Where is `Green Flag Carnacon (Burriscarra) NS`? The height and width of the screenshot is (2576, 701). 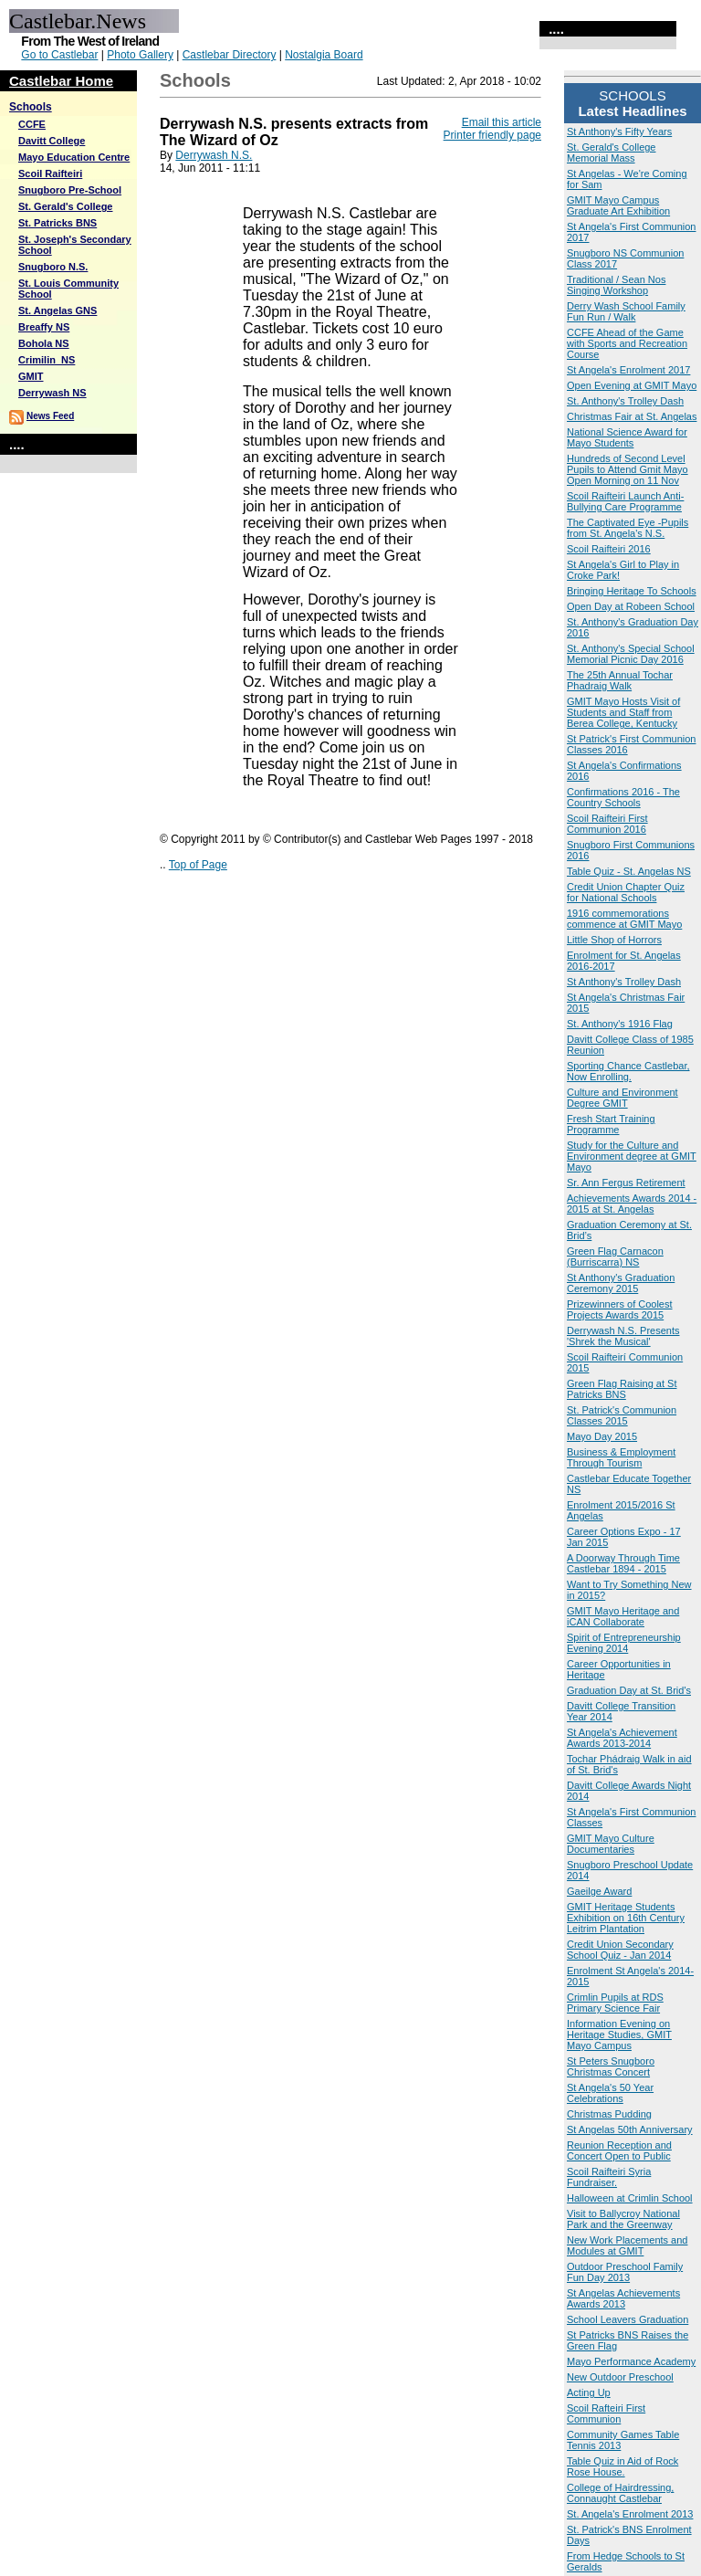
Green Flag Carnacon (Burriscarra) NS is located at coordinates (615, 1256).